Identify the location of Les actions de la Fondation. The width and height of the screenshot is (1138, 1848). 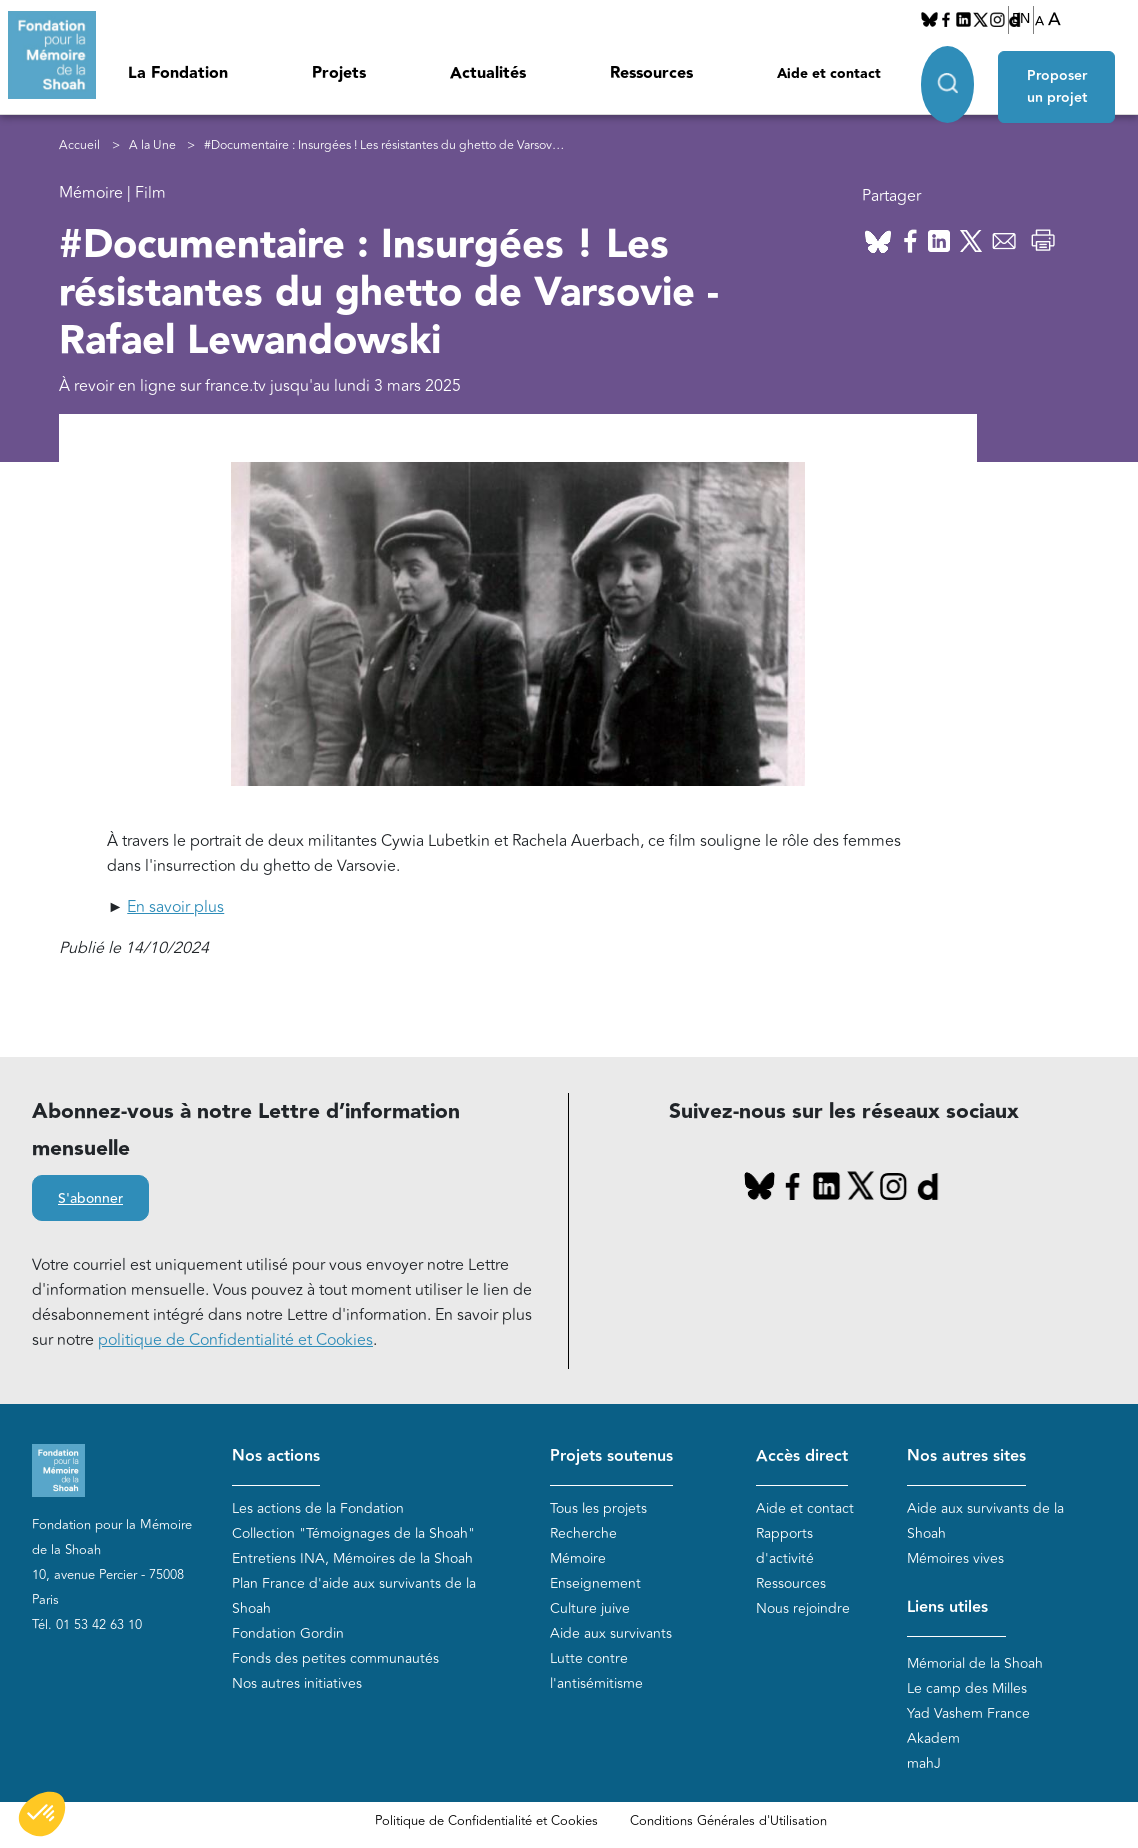
(318, 1508).